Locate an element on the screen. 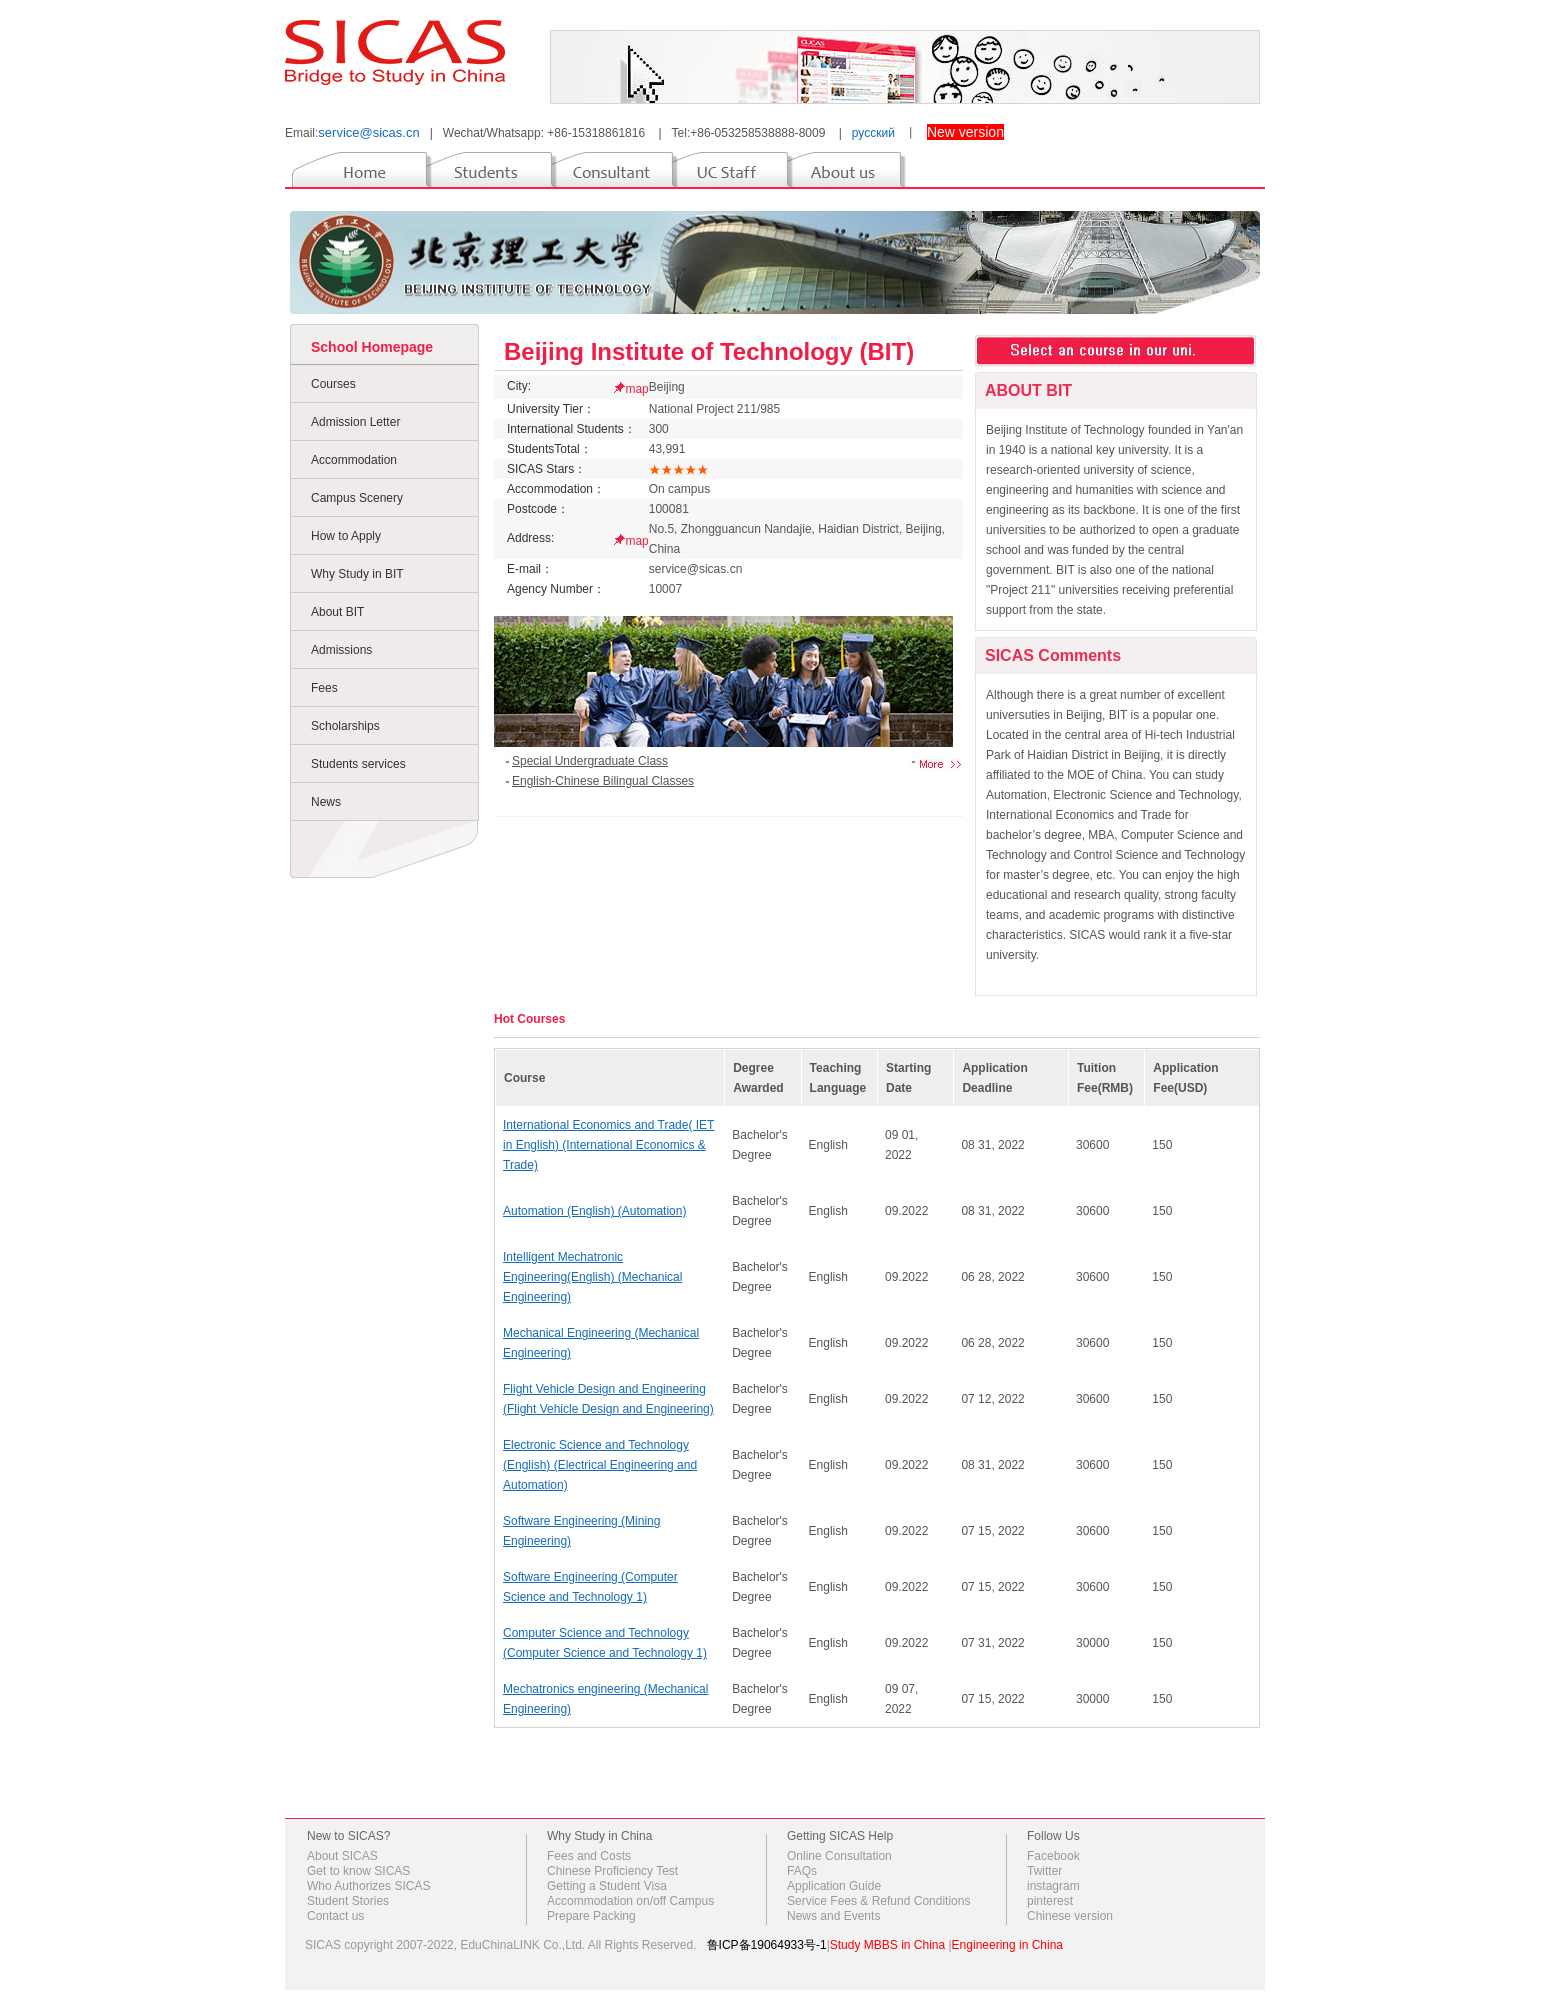  Get to know SICAS is located at coordinates (358, 1871).